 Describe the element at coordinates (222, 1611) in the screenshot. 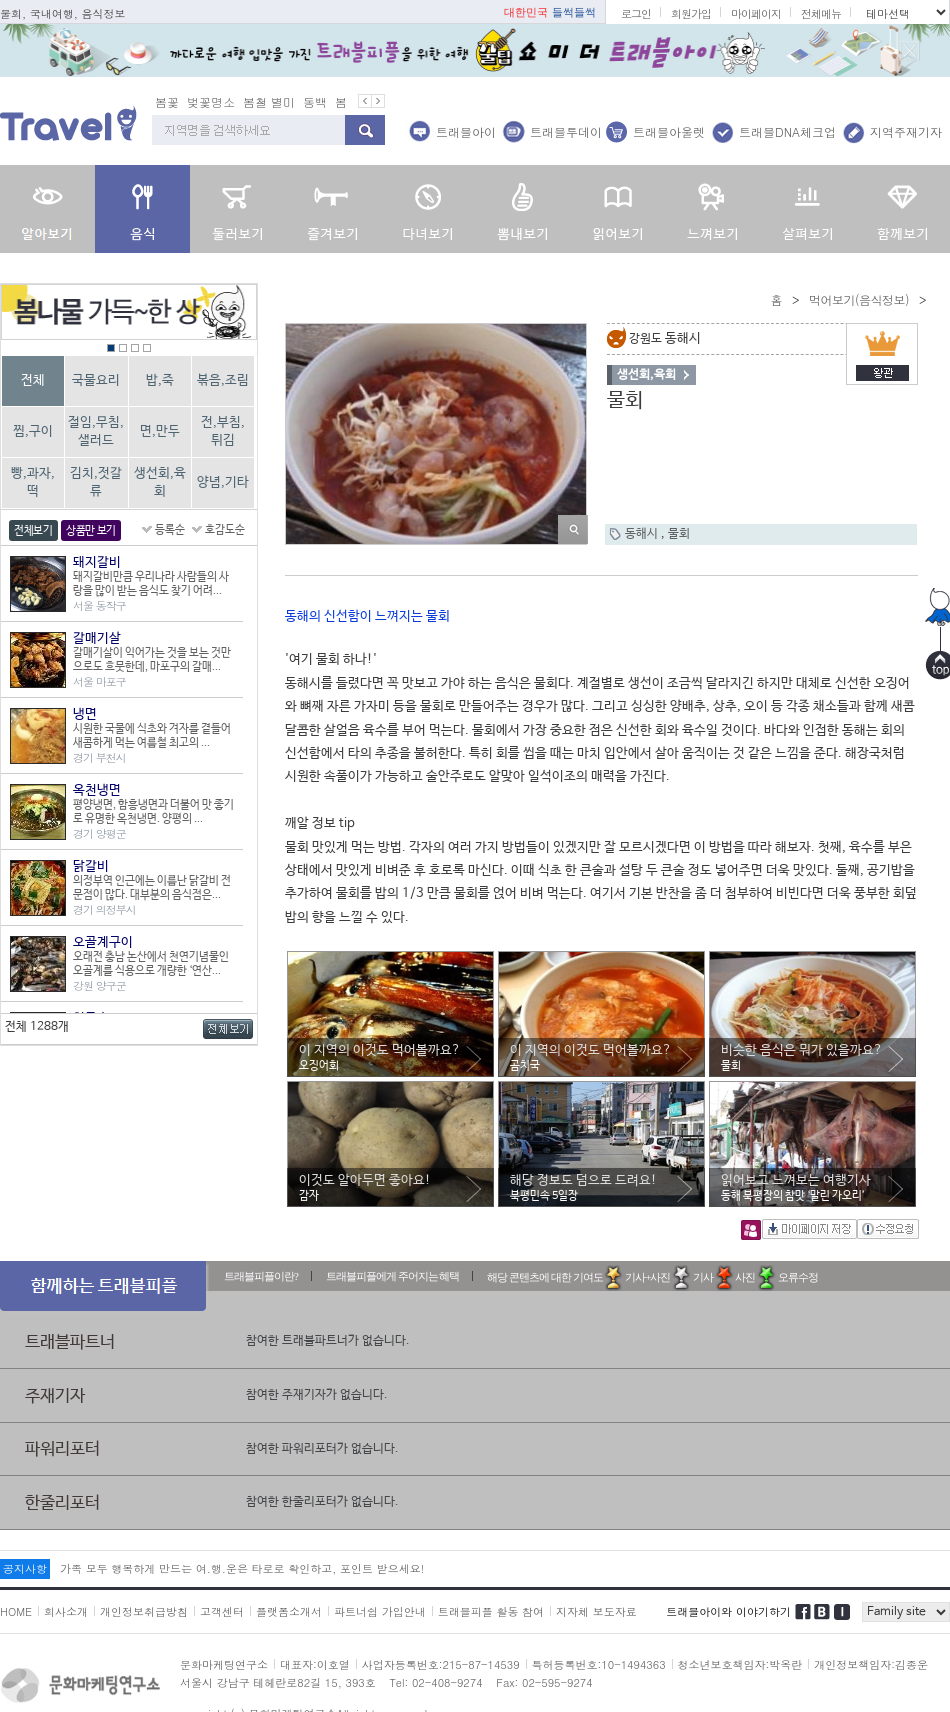

I see `고객센터` at that location.